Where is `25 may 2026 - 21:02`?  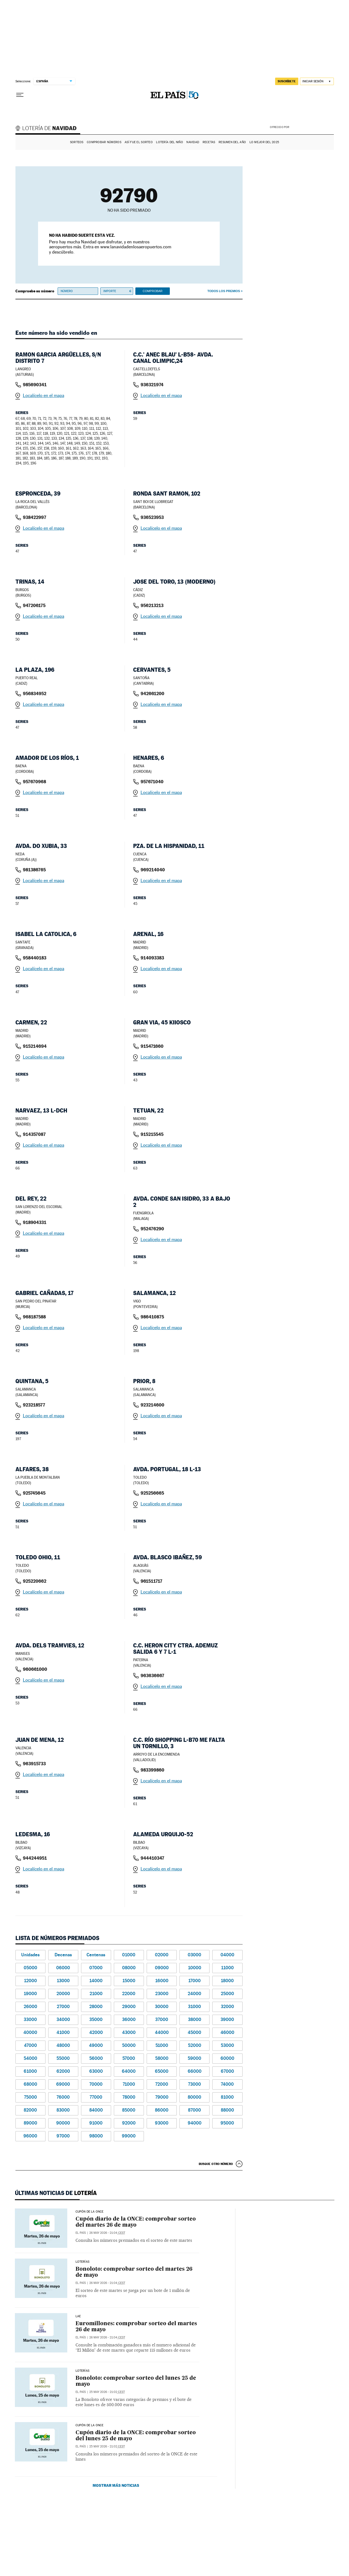
25 may 2026 - 21:02 is located at coordinates (107, 2392).